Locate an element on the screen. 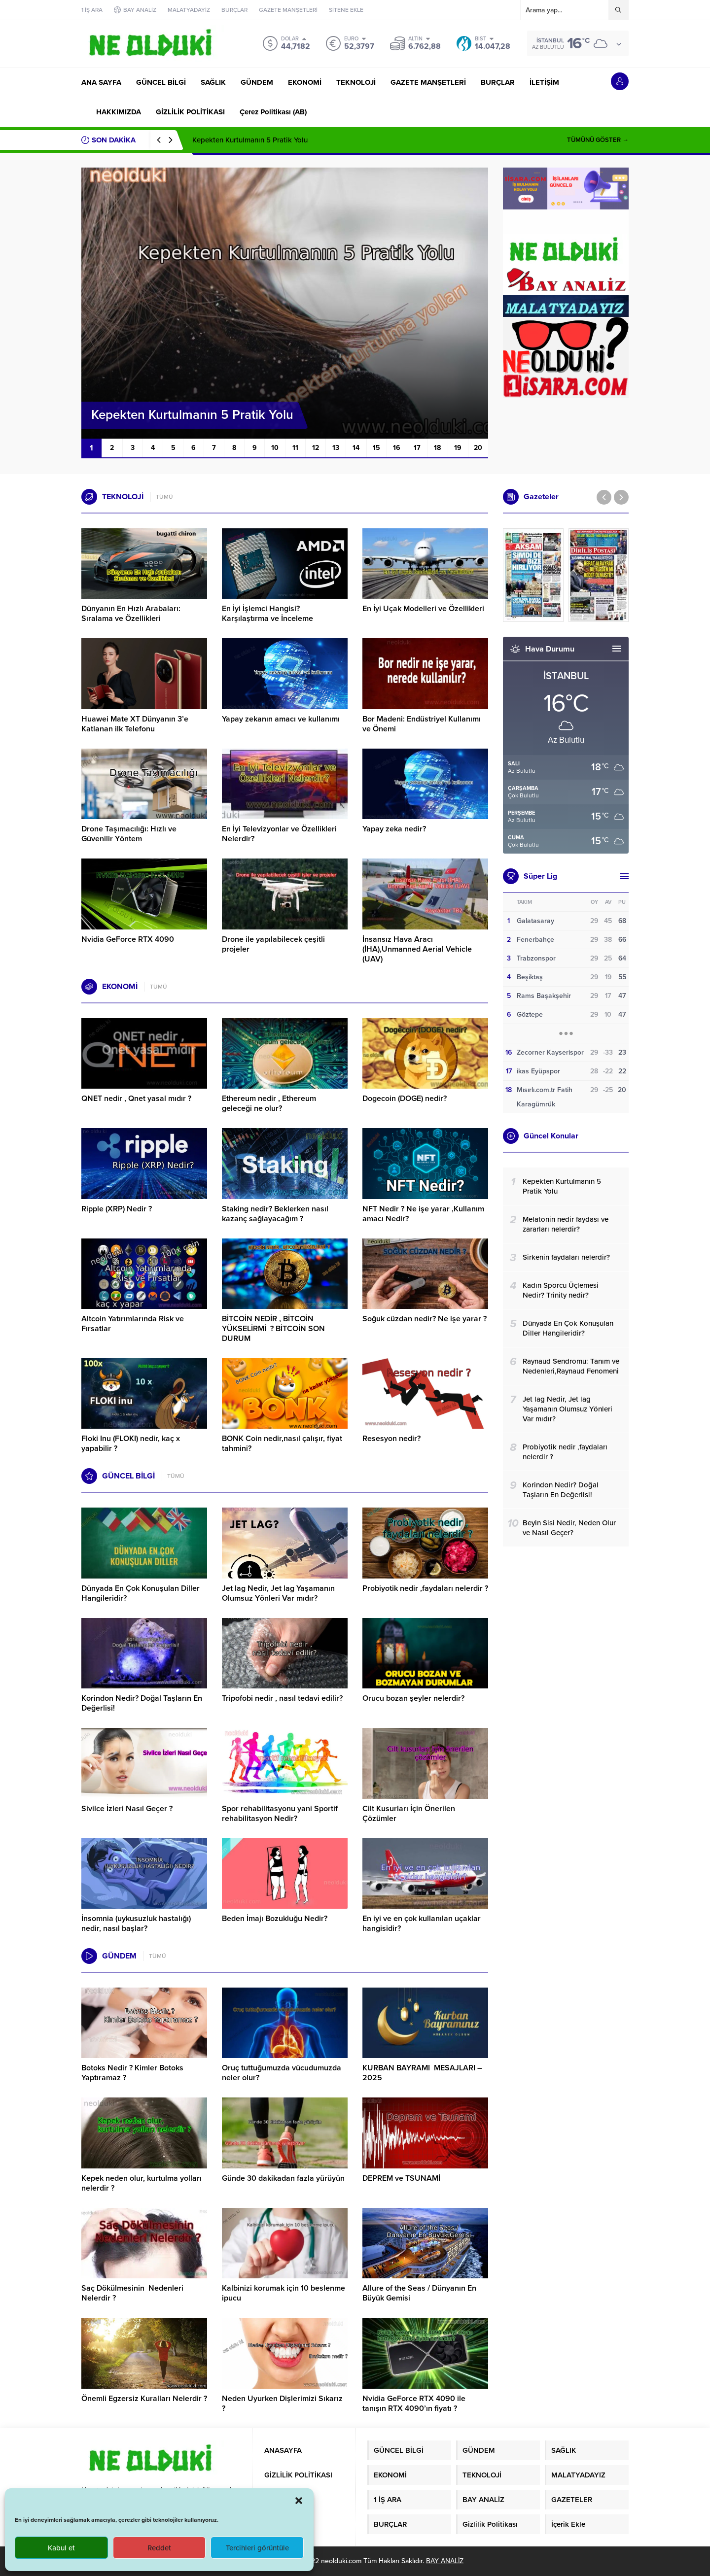 This screenshot has width=710, height=2576. 18 is located at coordinates (437, 448).